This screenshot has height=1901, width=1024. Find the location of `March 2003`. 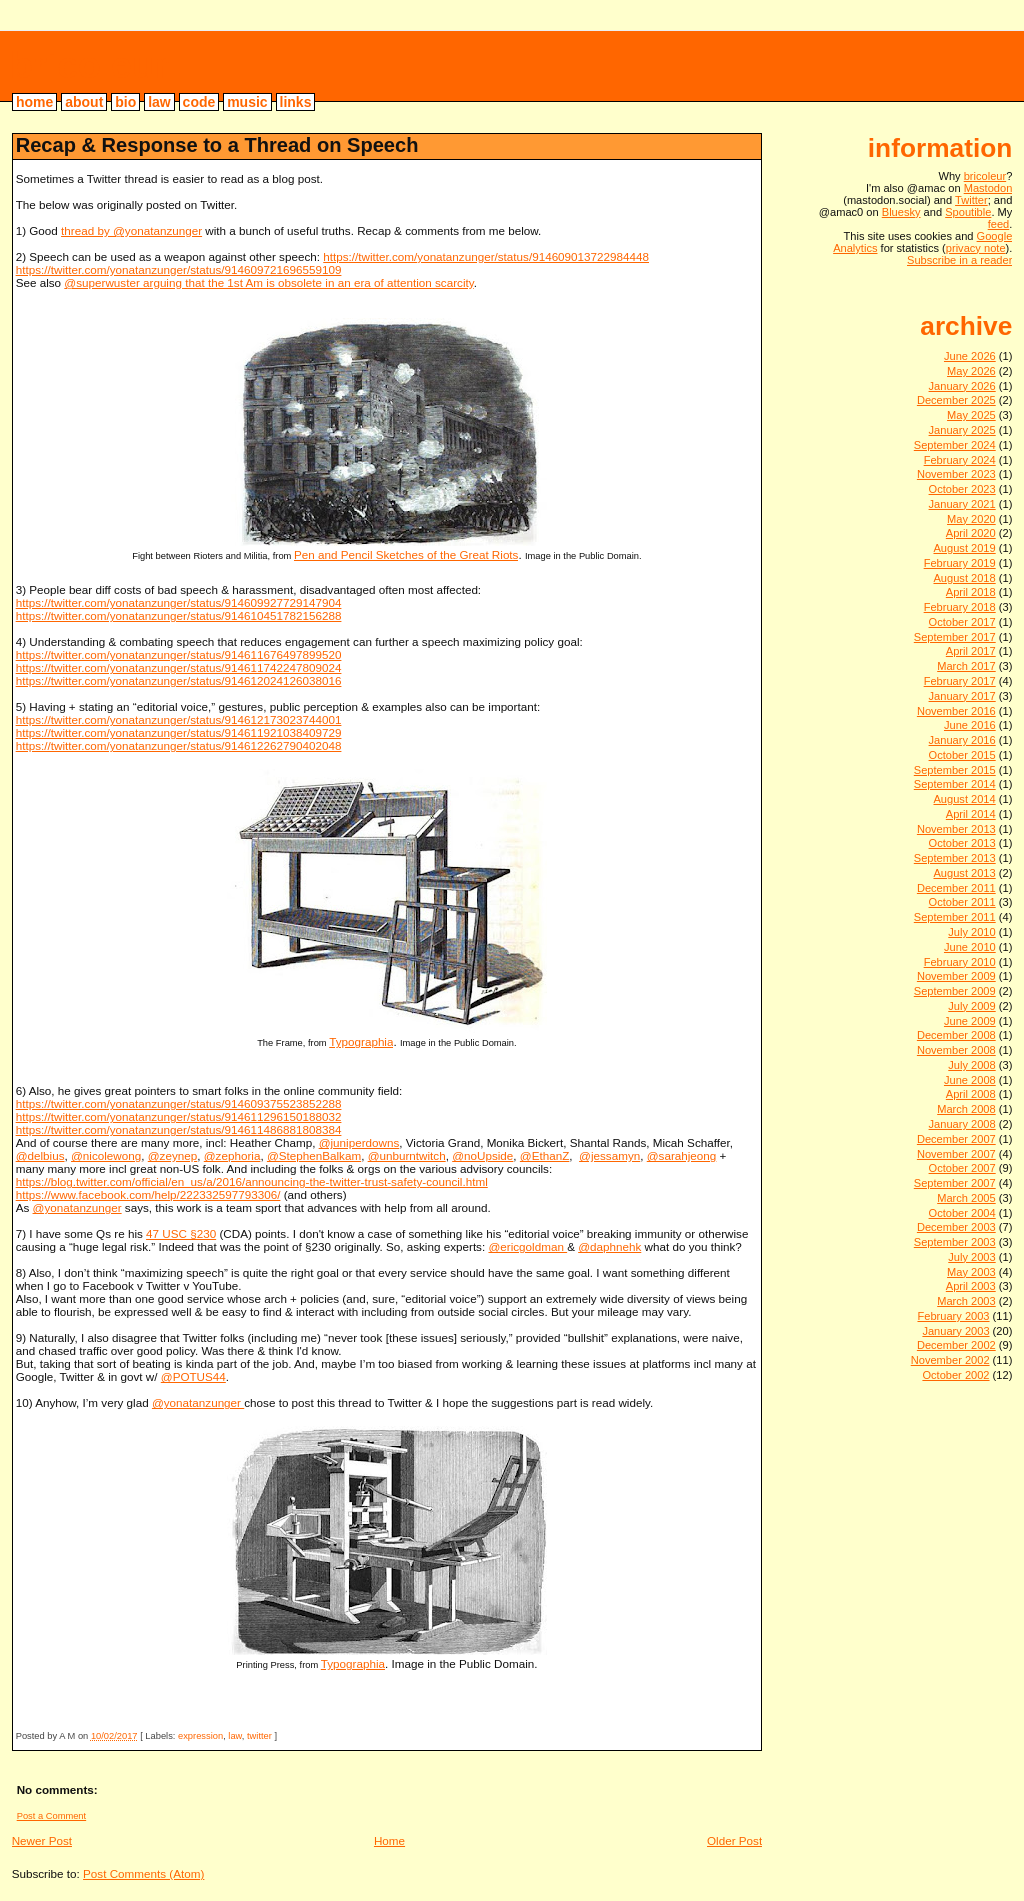

March 2003 is located at coordinates (966, 1301).